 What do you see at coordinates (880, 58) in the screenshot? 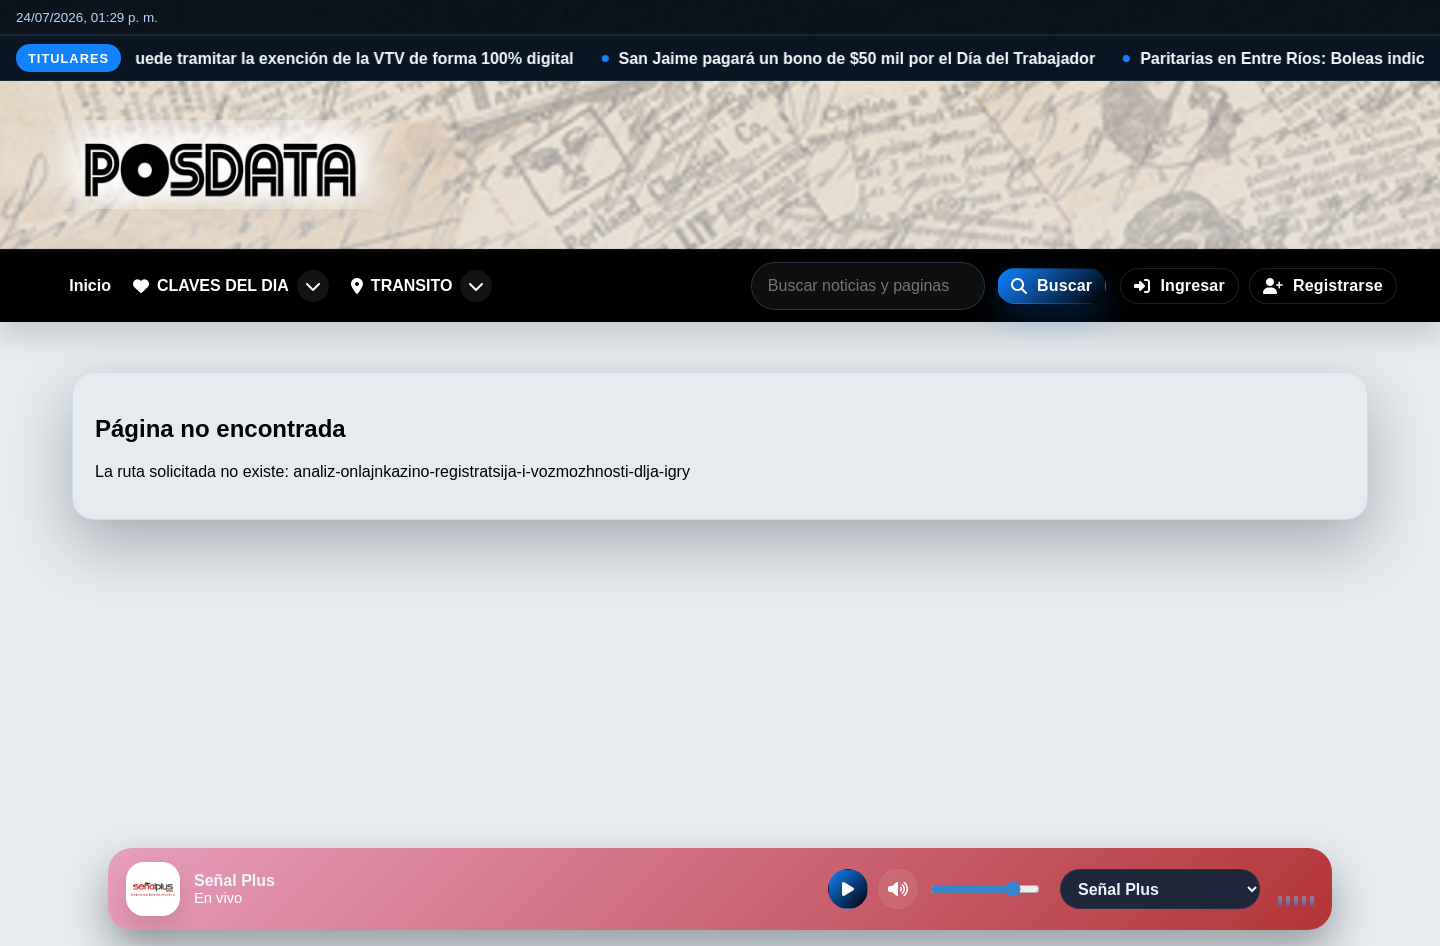
I see `San Jaime pagará un bono de $50 mil por el Día del Trabajador` at bounding box center [880, 58].